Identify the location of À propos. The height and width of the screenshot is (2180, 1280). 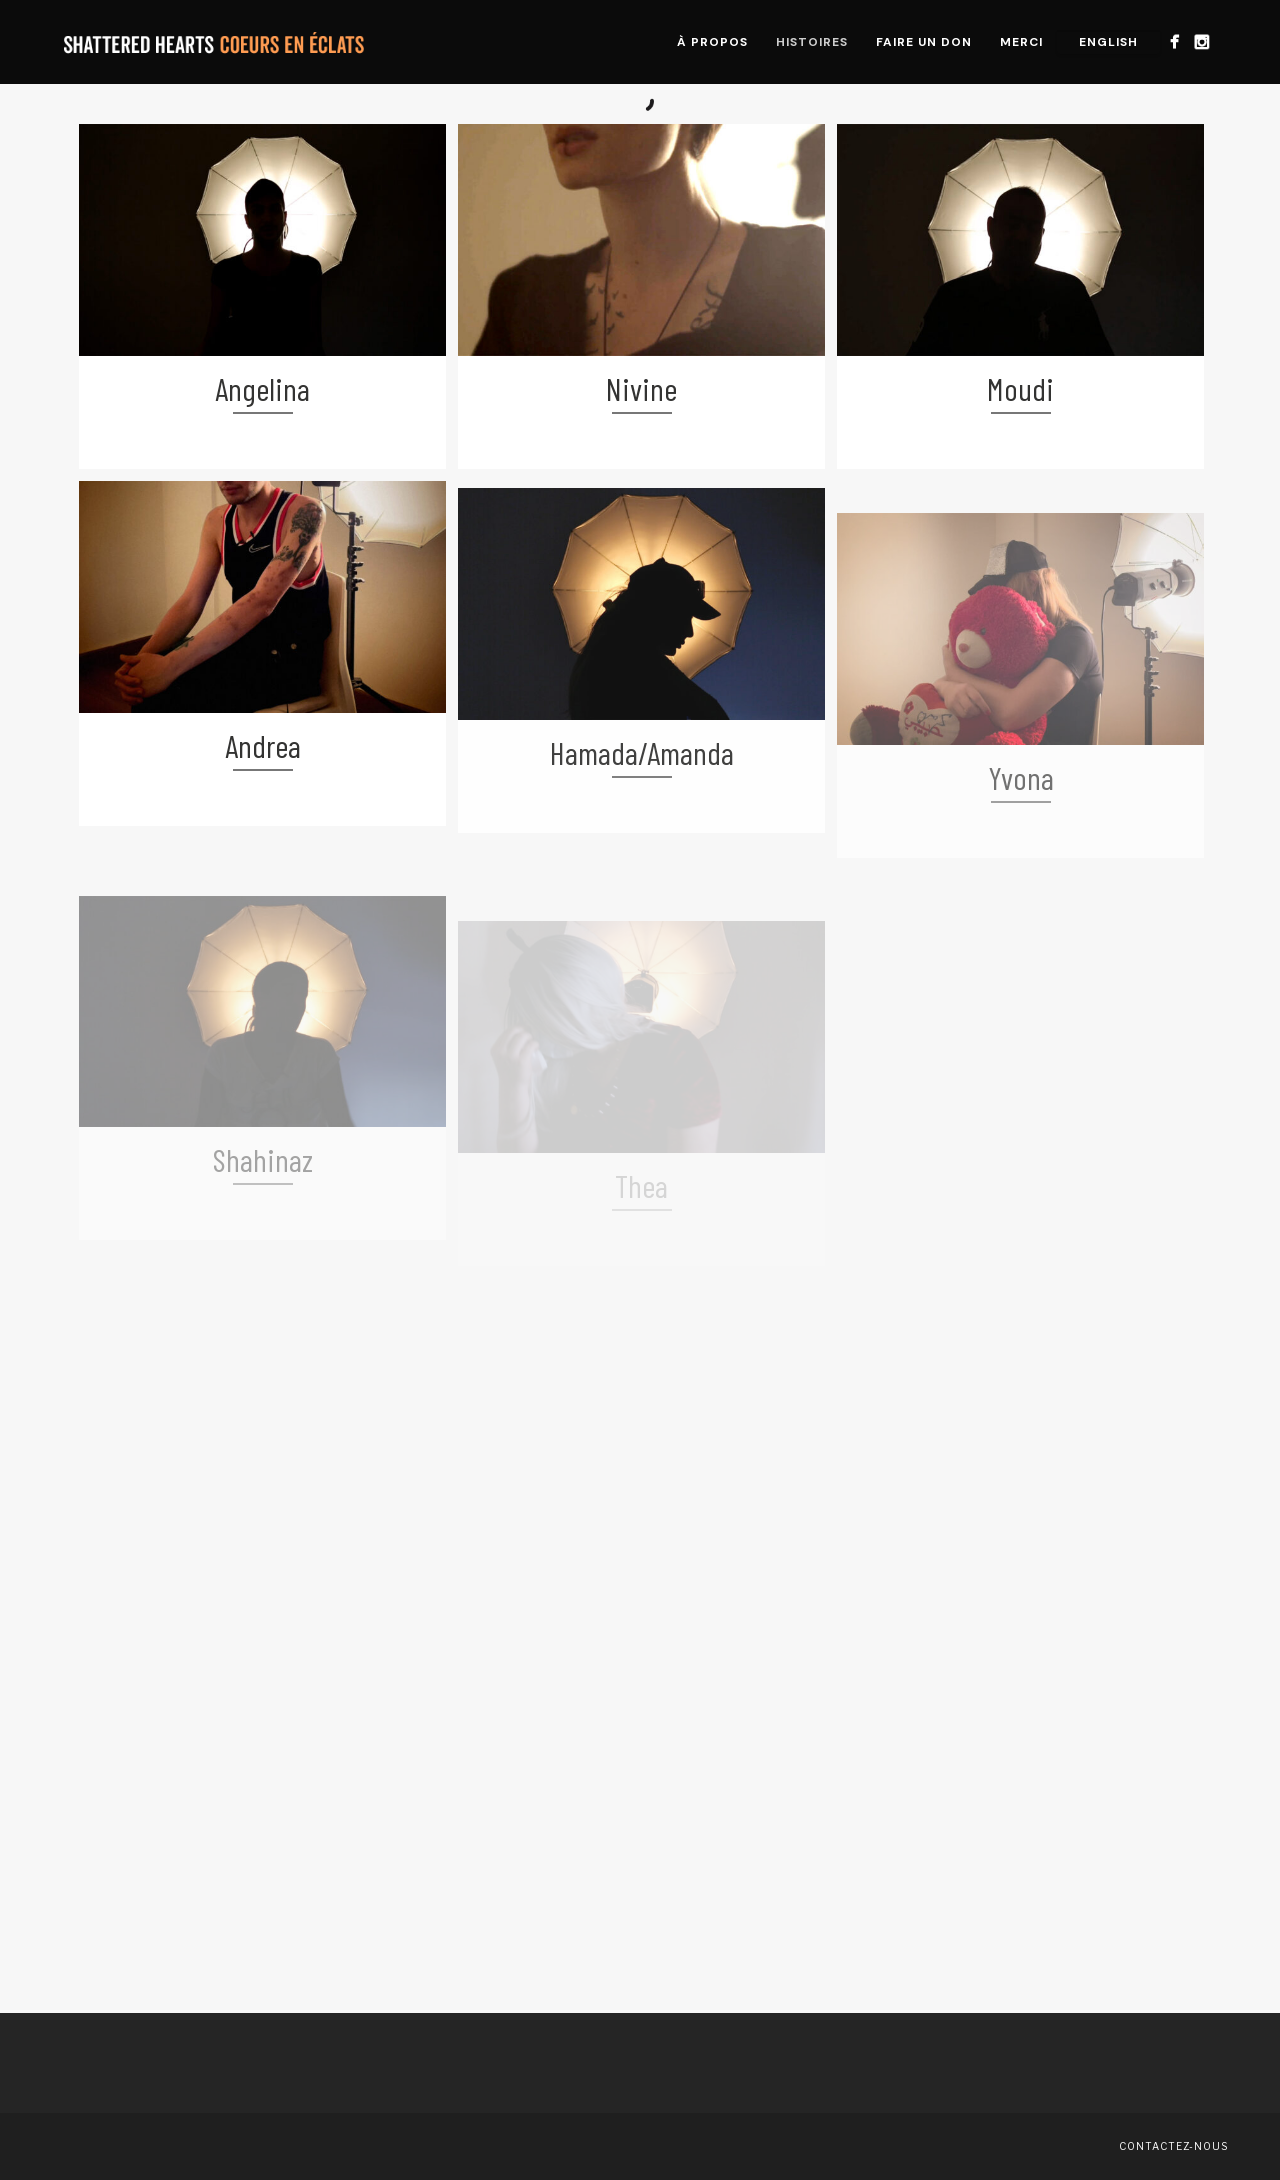
(712, 42).